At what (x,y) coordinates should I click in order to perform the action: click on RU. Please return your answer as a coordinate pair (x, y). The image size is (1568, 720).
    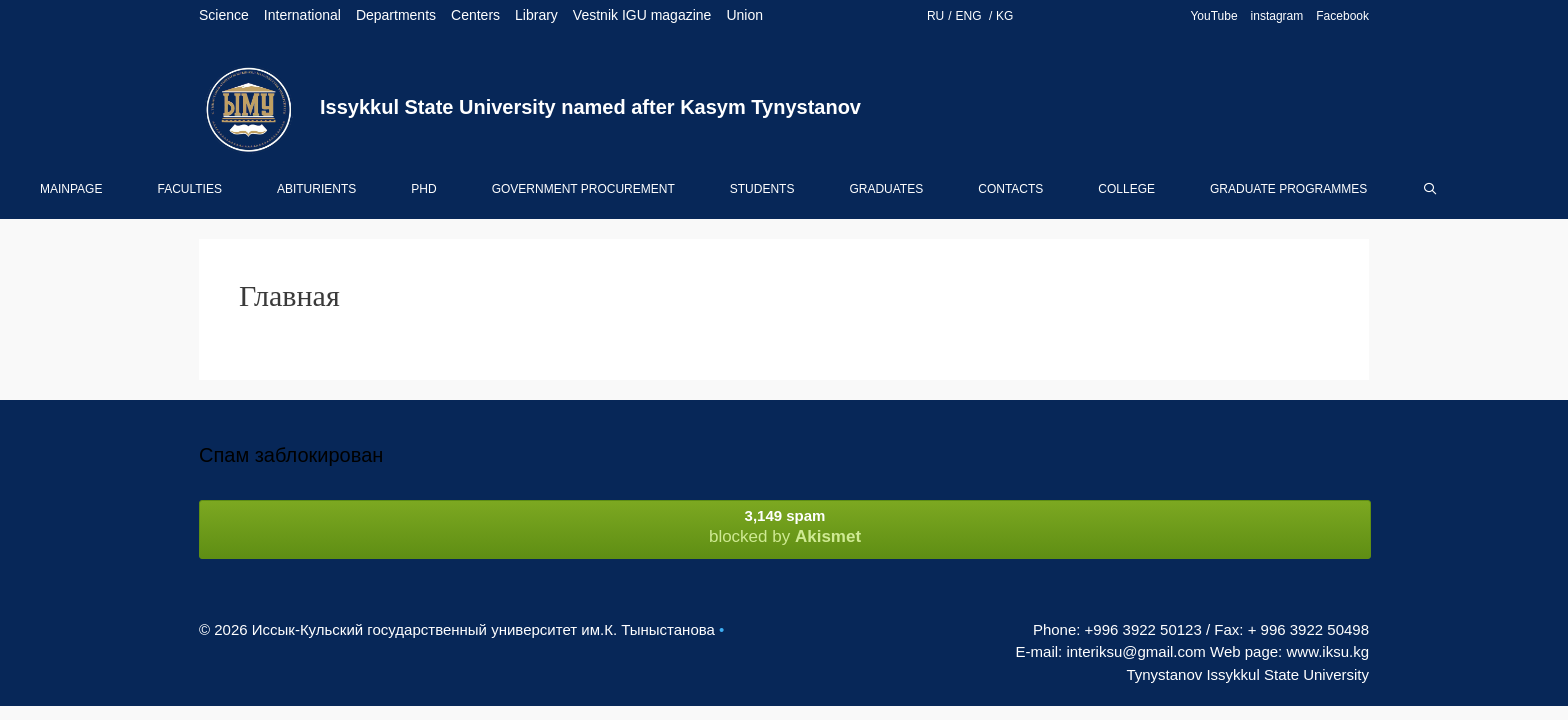
    Looking at the image, I should click on (935, 16).